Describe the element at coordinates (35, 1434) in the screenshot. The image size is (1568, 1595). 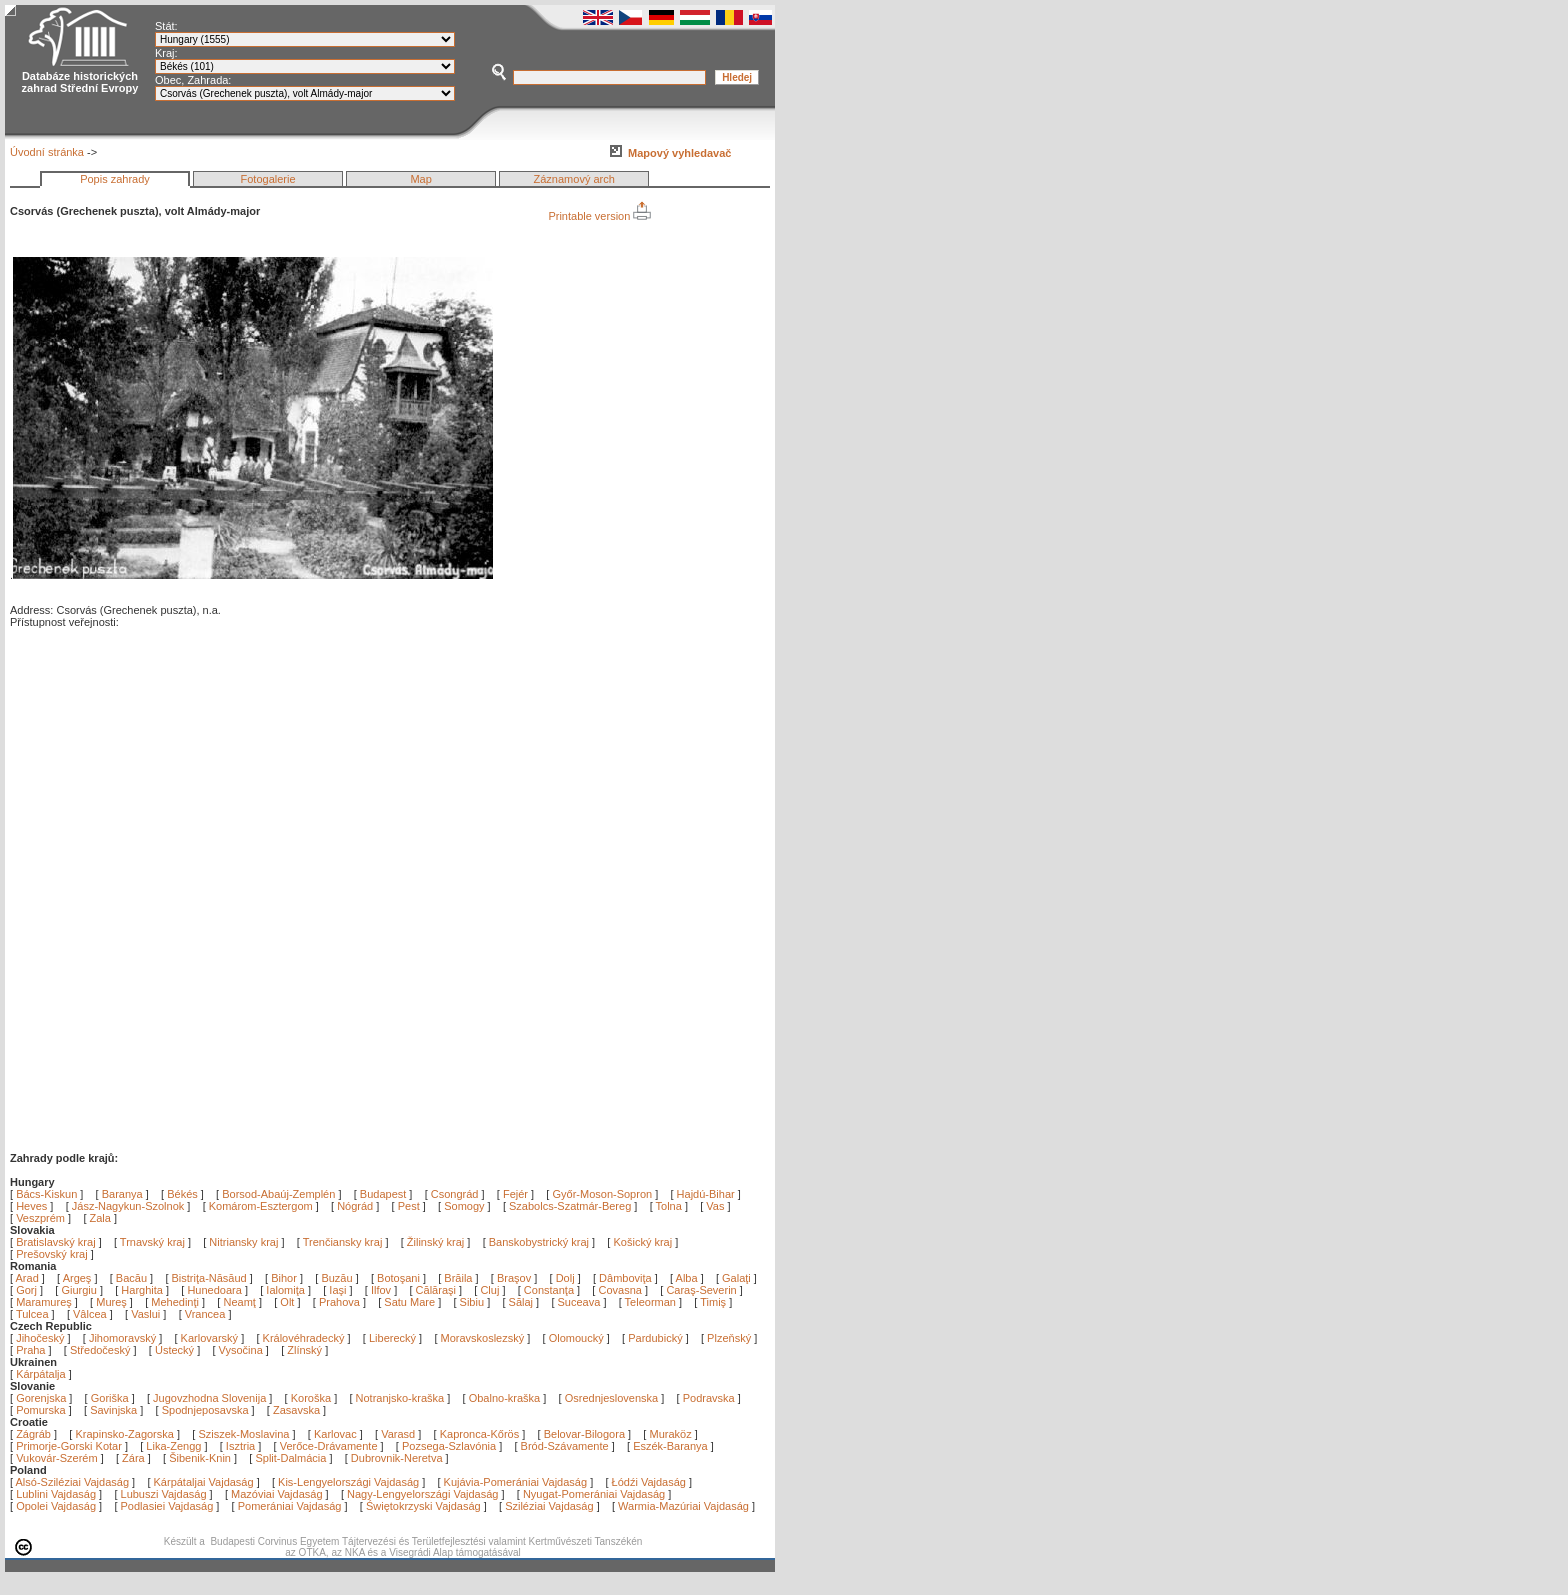
I see `Zágráb` at that location.